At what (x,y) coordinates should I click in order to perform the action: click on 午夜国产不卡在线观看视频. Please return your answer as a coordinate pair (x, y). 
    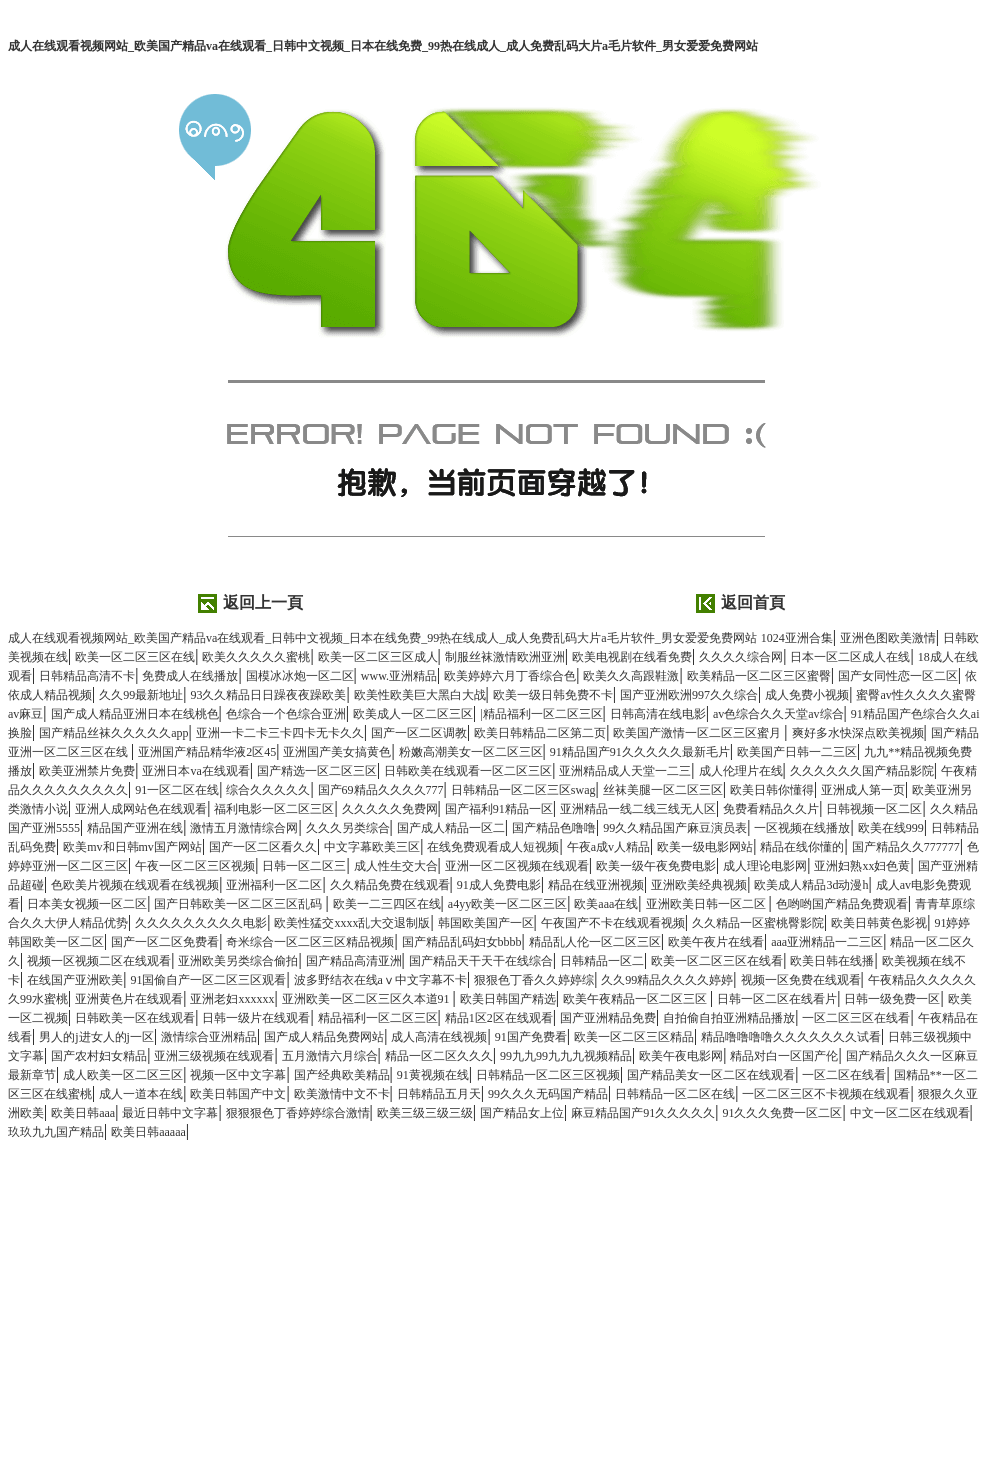
    Looking at the image, I should click on (613, 923).